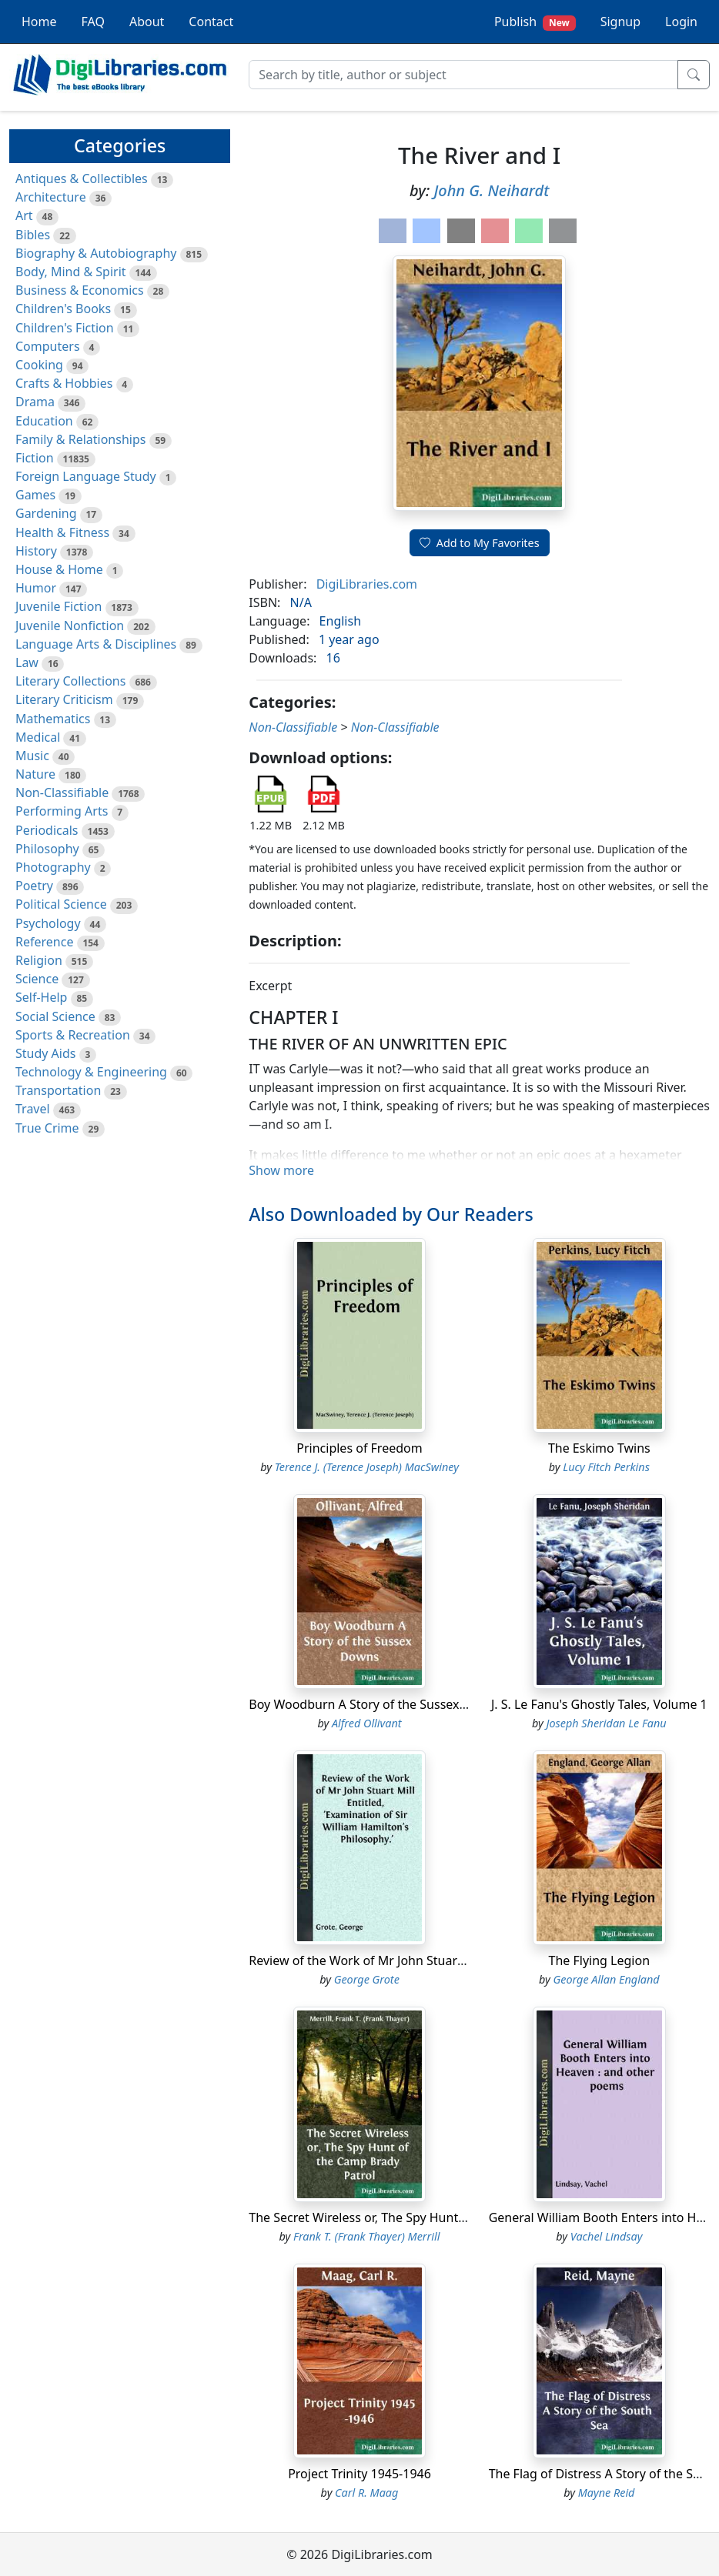 The height and width of the screenshot is (2576, 719). I want to click on Political Science, so click(61, 904).